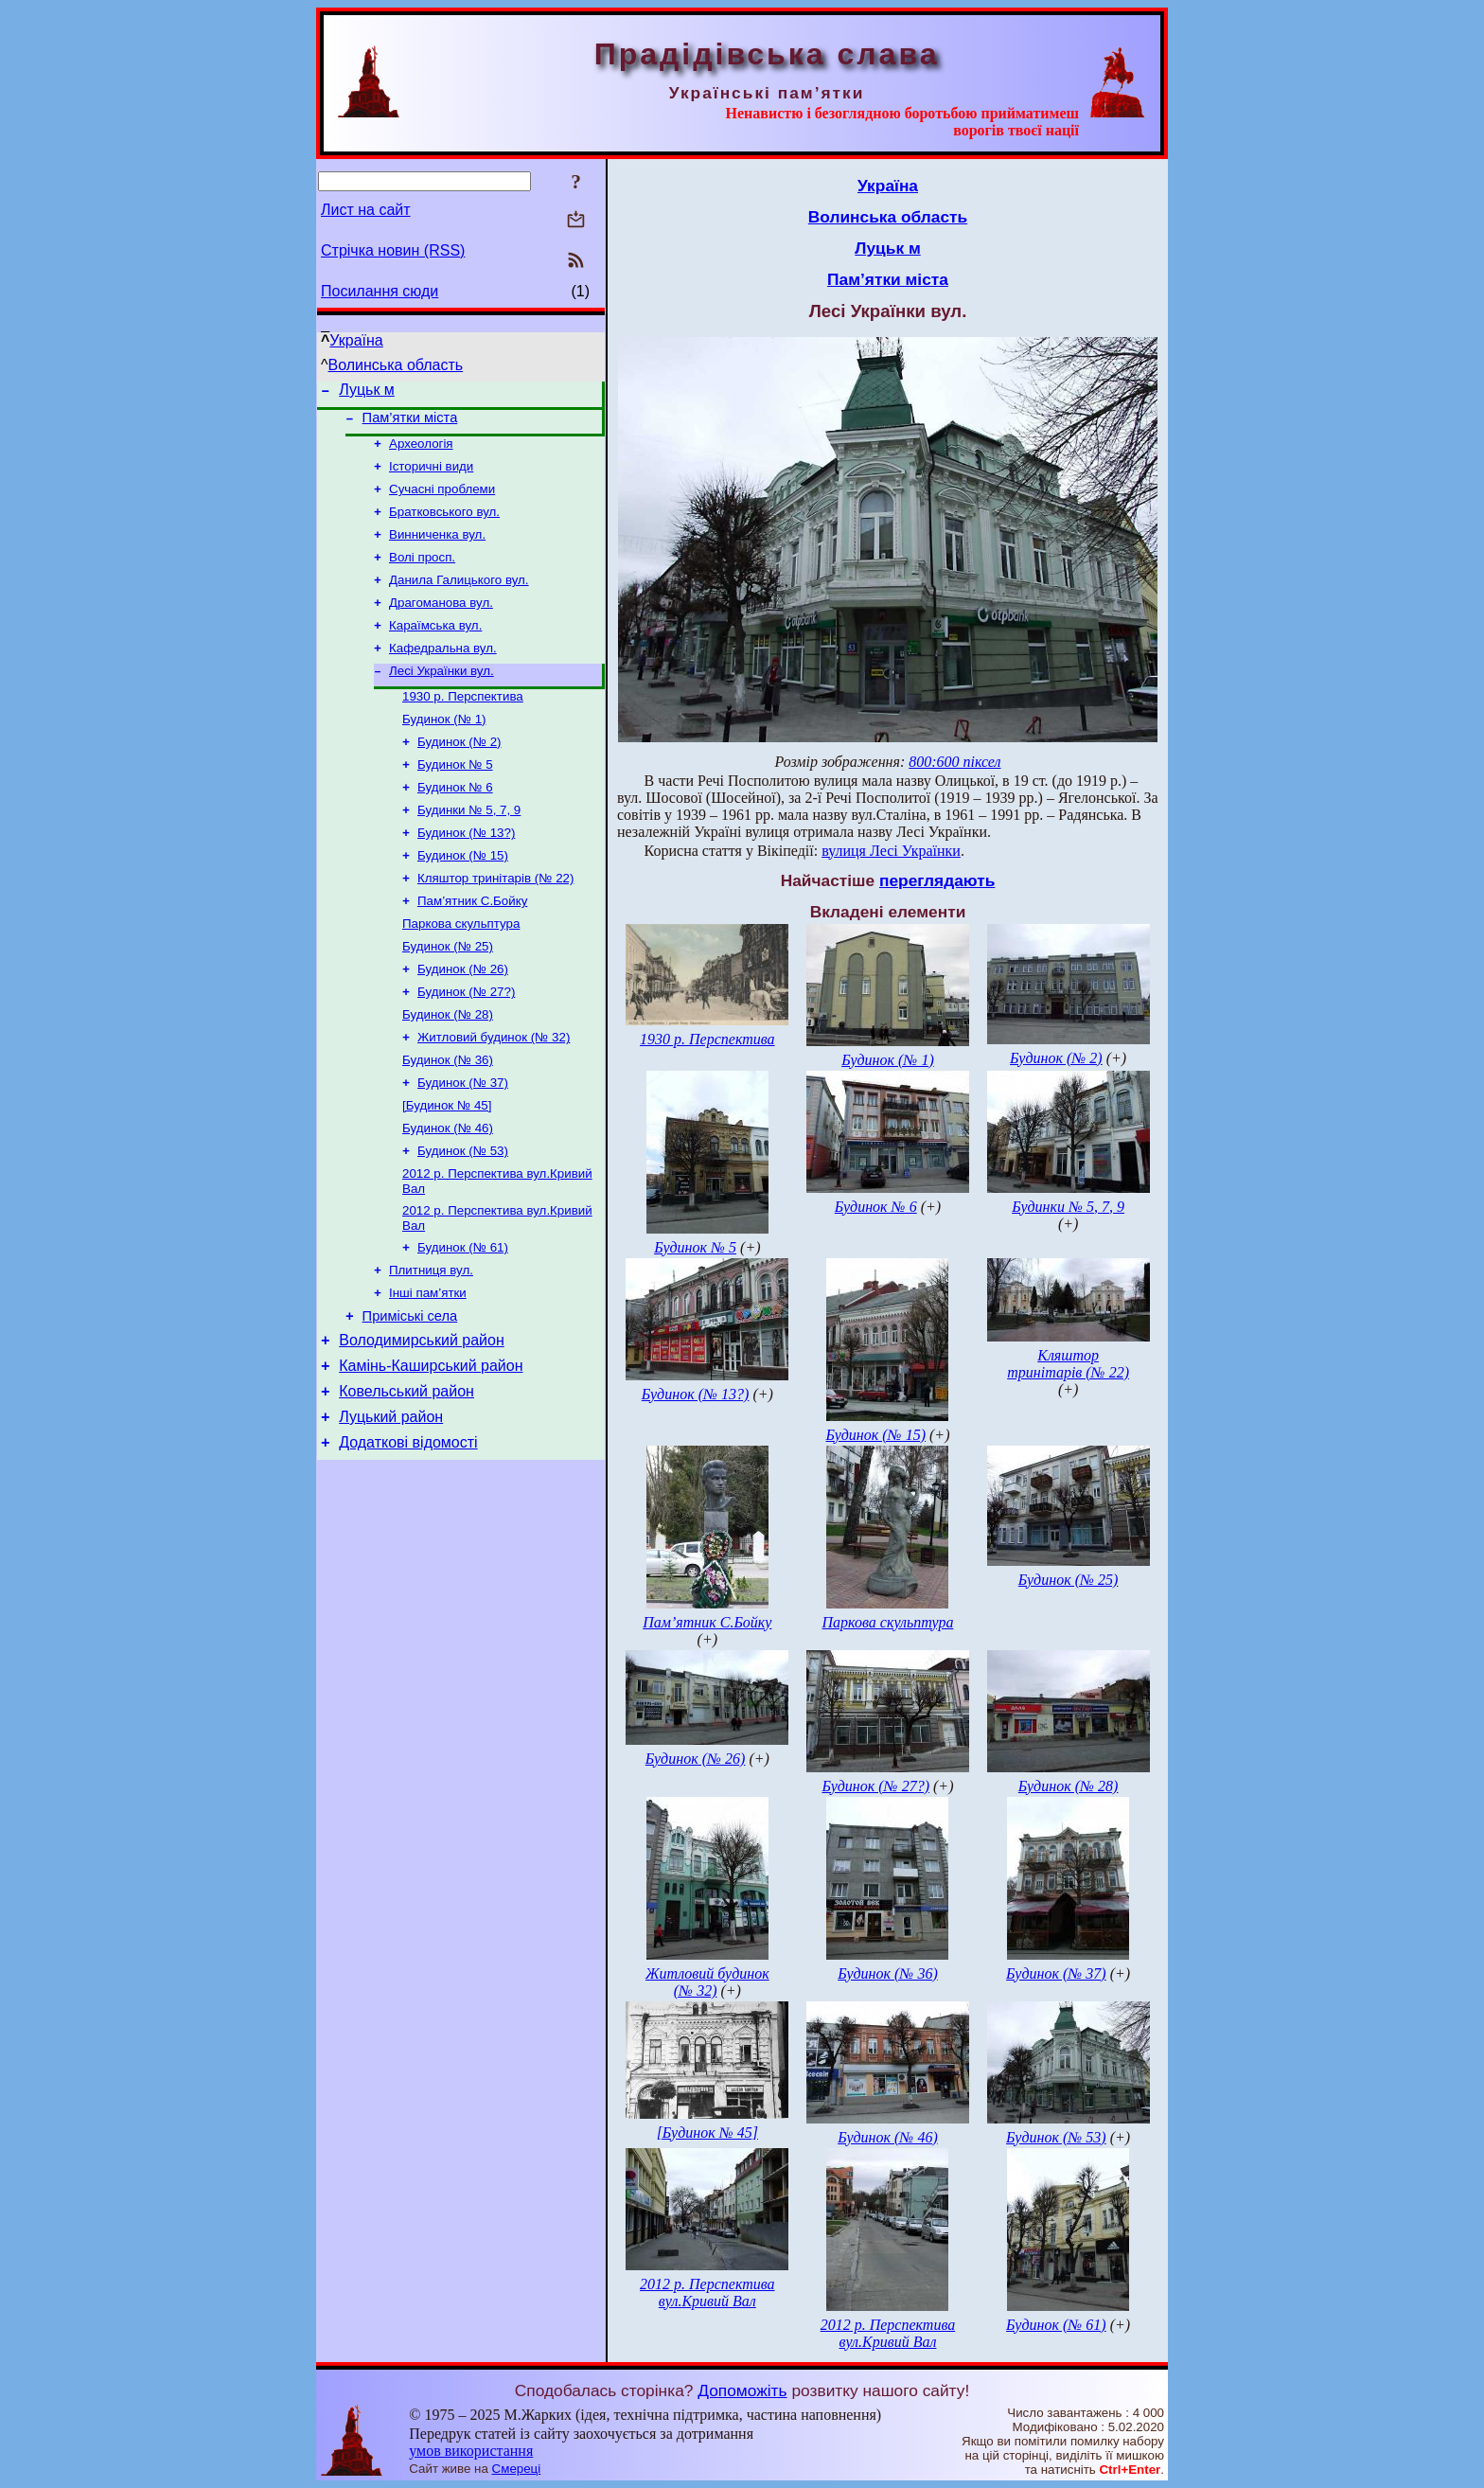  Describe the element at coordinates (428, 1368) in the screenshot. I see `Інші пам’ятки` at that location.